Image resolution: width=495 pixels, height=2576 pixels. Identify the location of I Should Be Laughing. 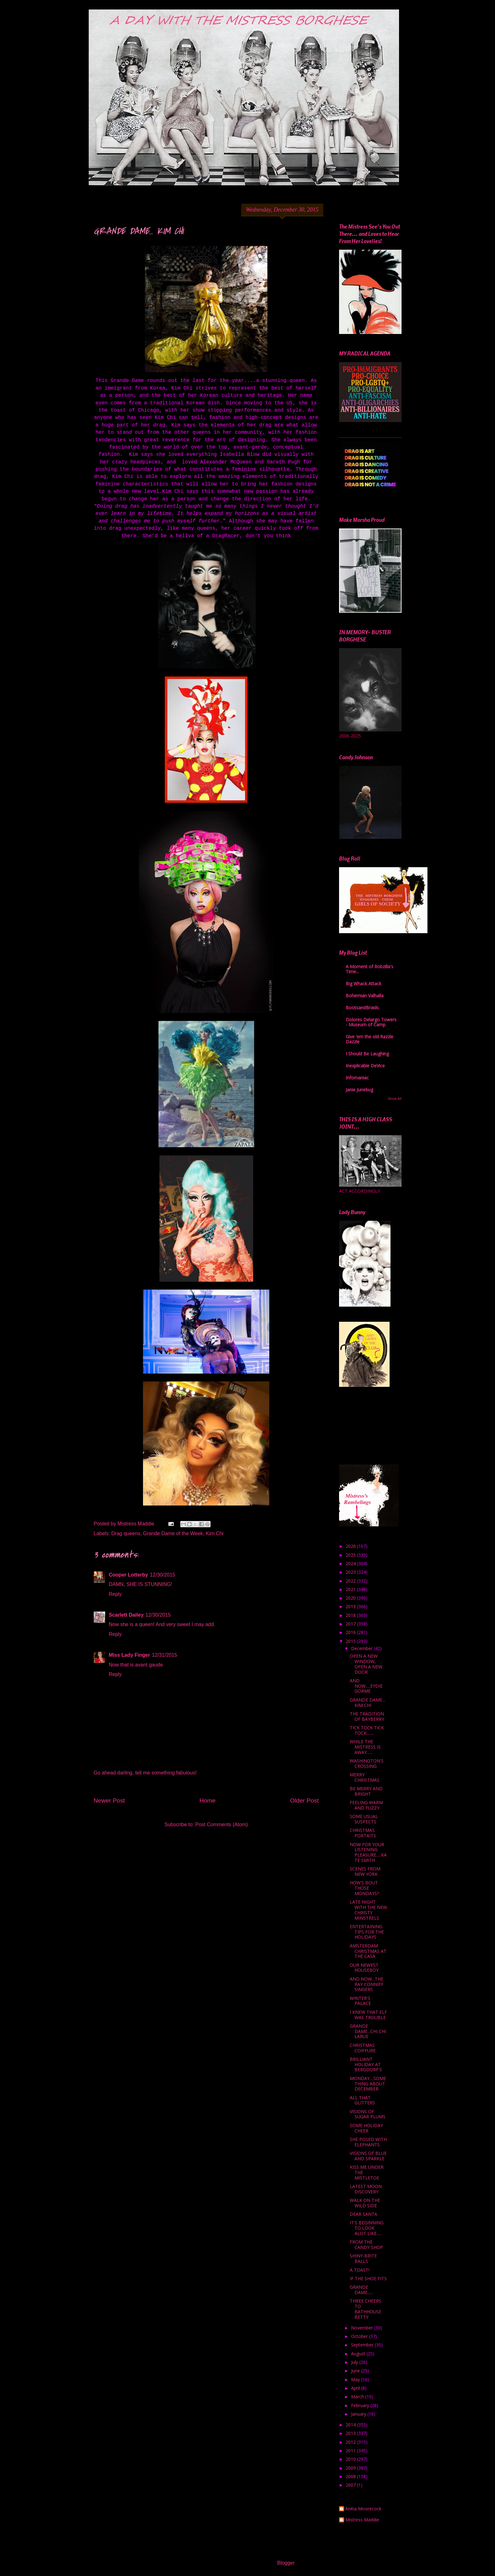
(367, 1054).